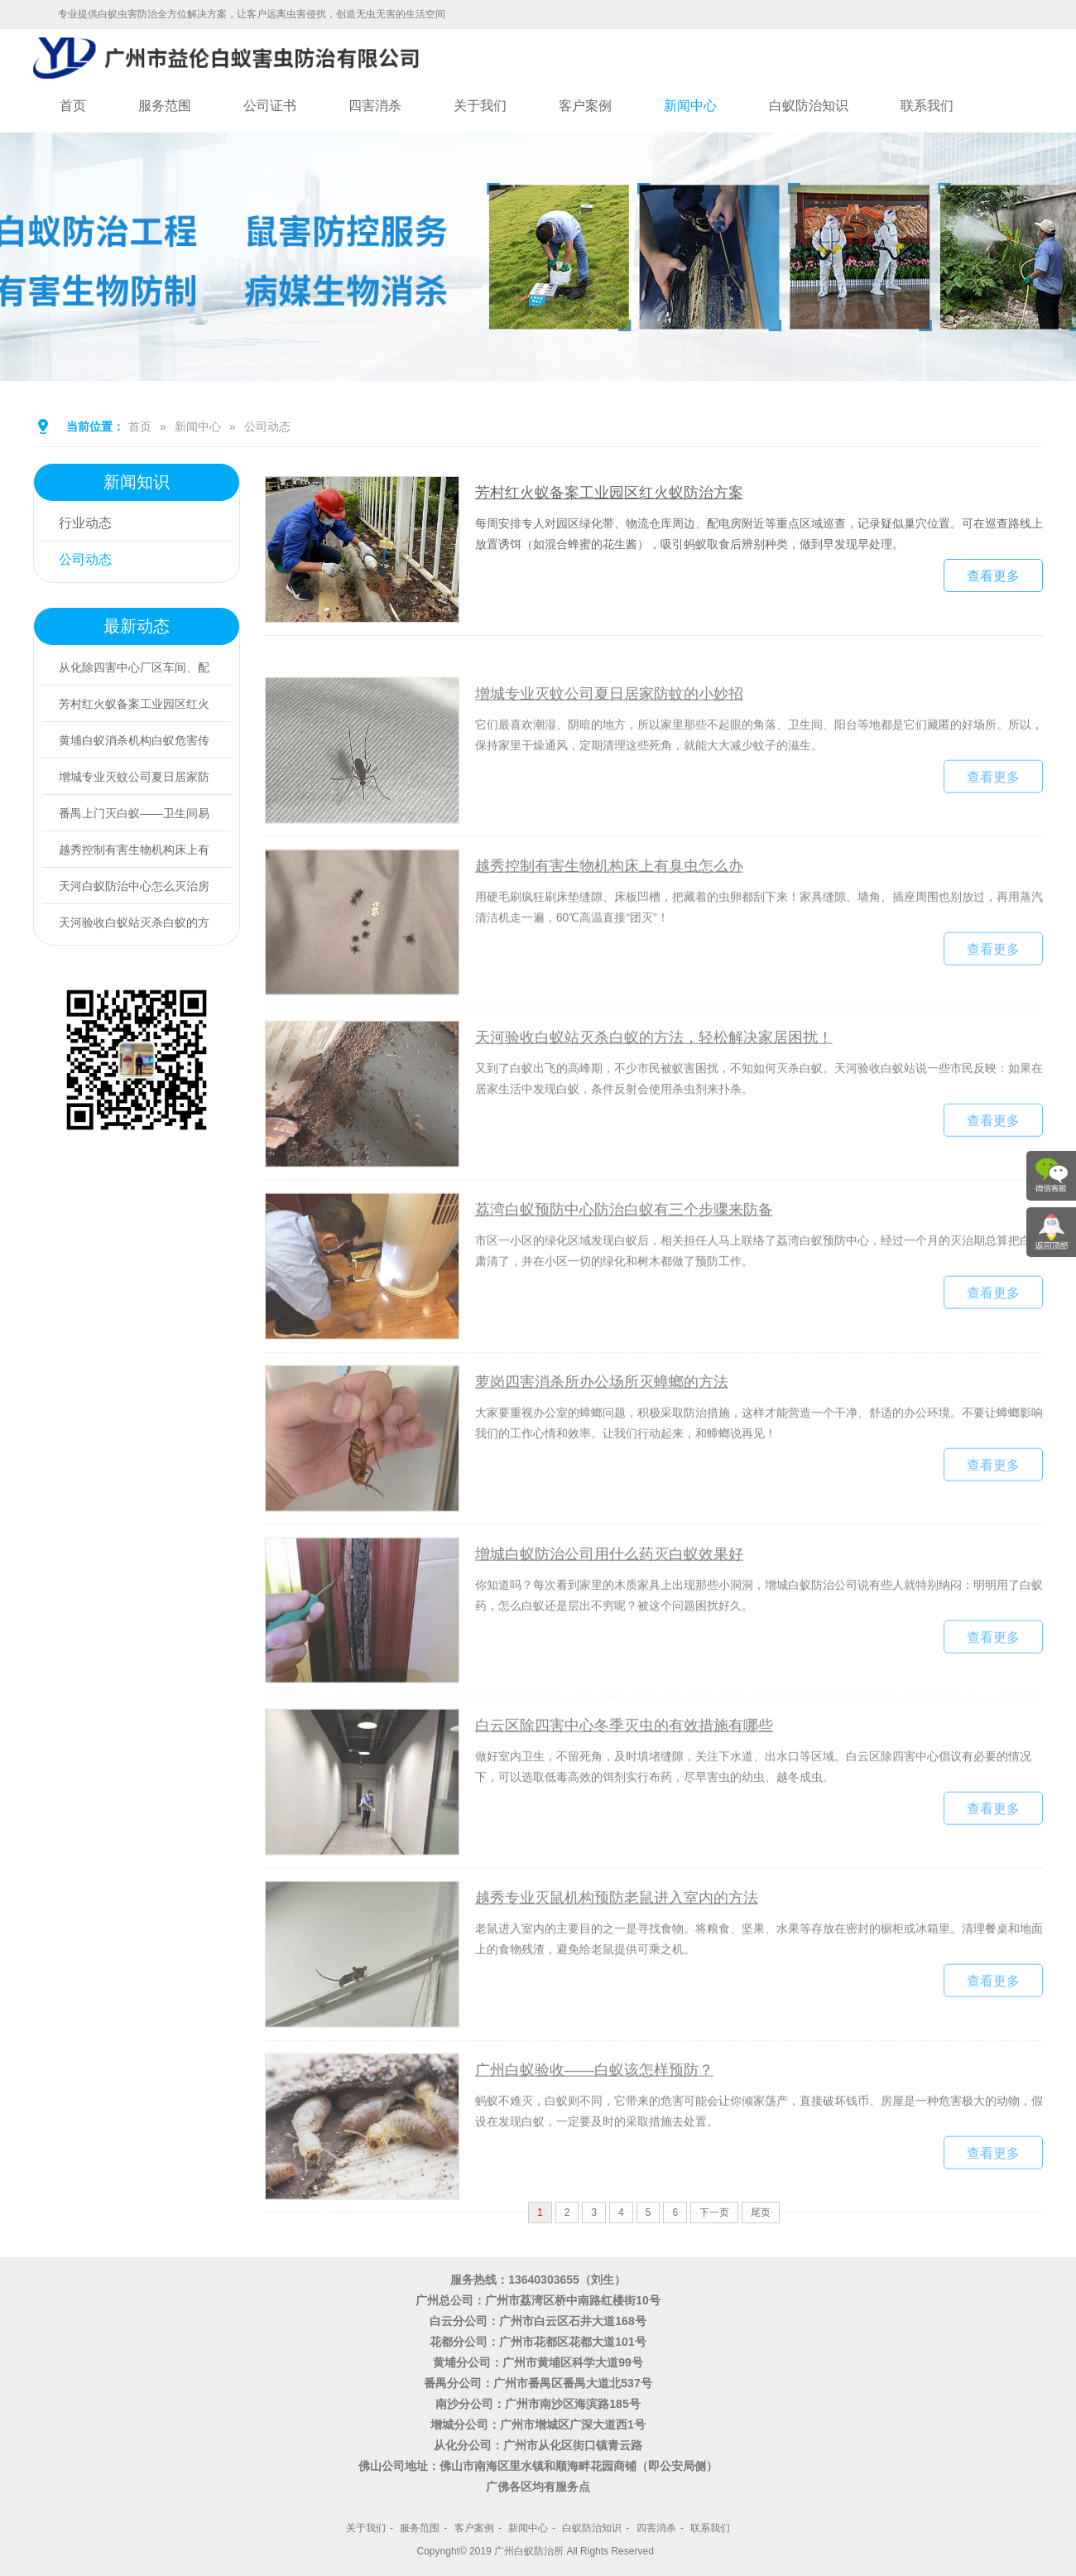 Image resolution: width=1076 pixels, height=2576 pixels. Describe the element at coordinates (480, 106) in the screenshot. I see `关于我们` at that location.